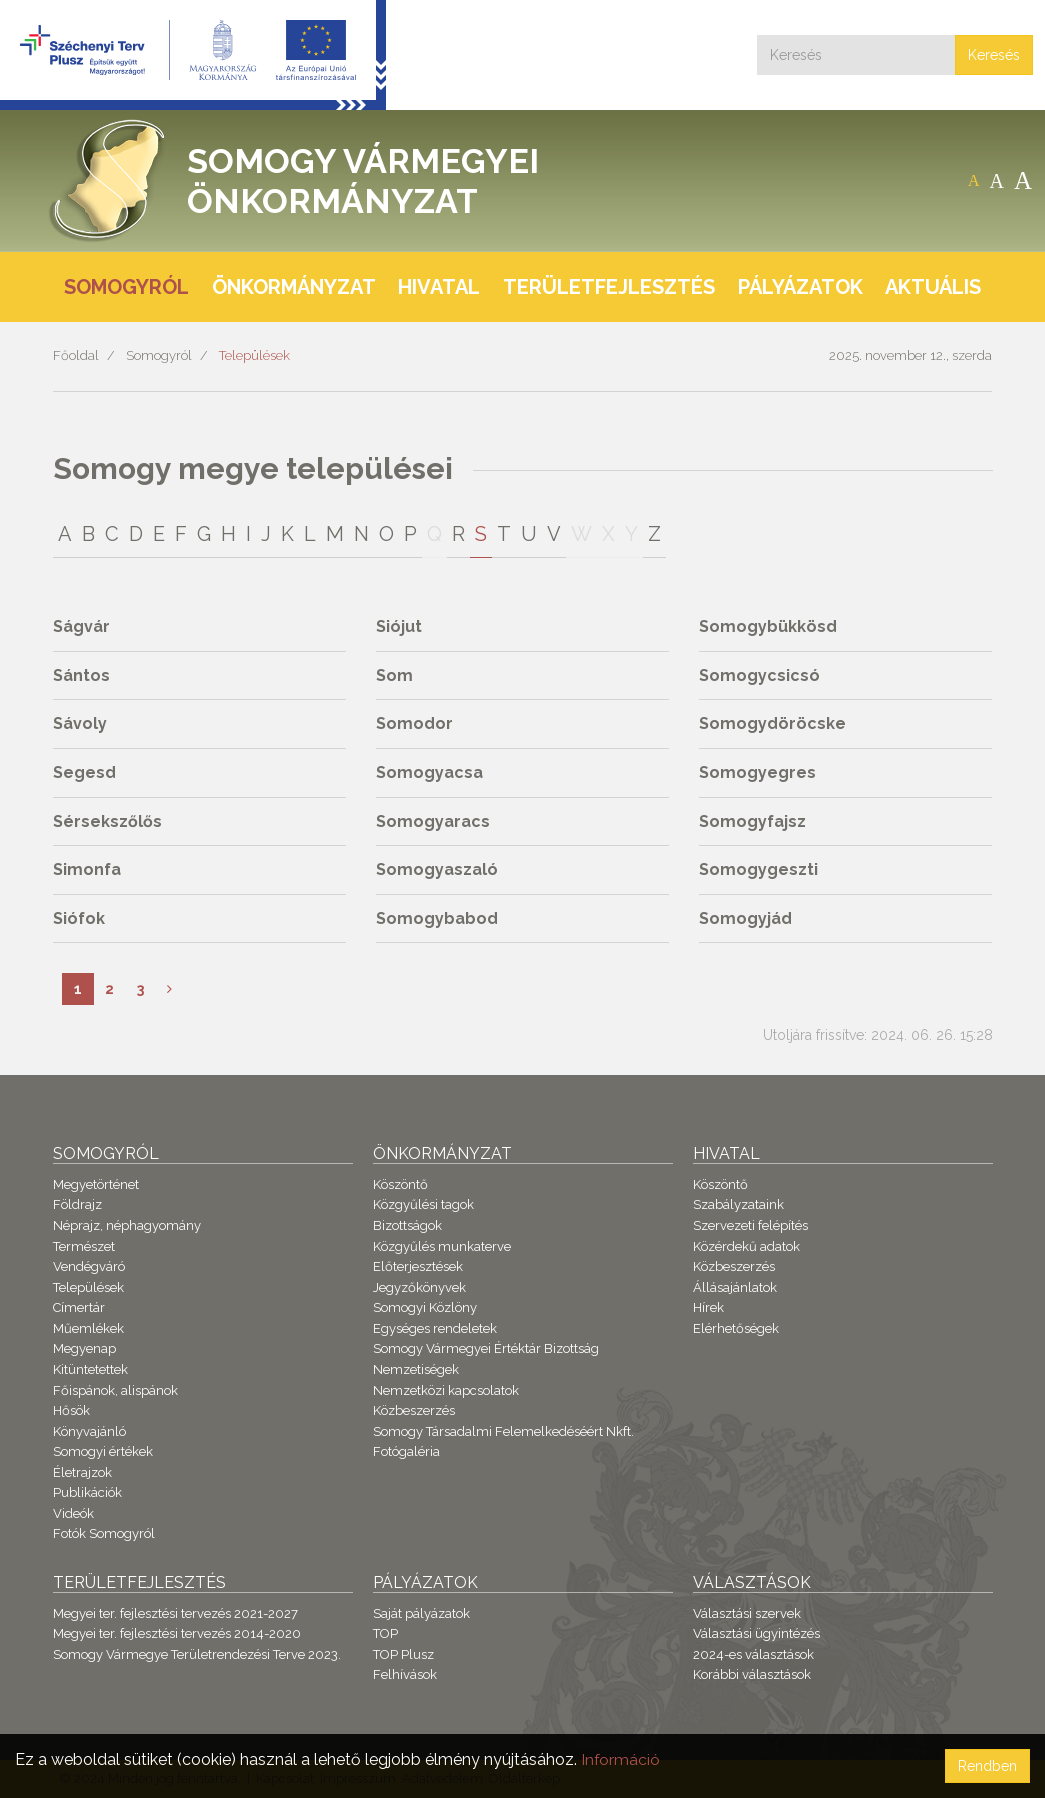  Describe the element at coordinates (621, 1759) in the screenshot. I see `Információ` at that location.